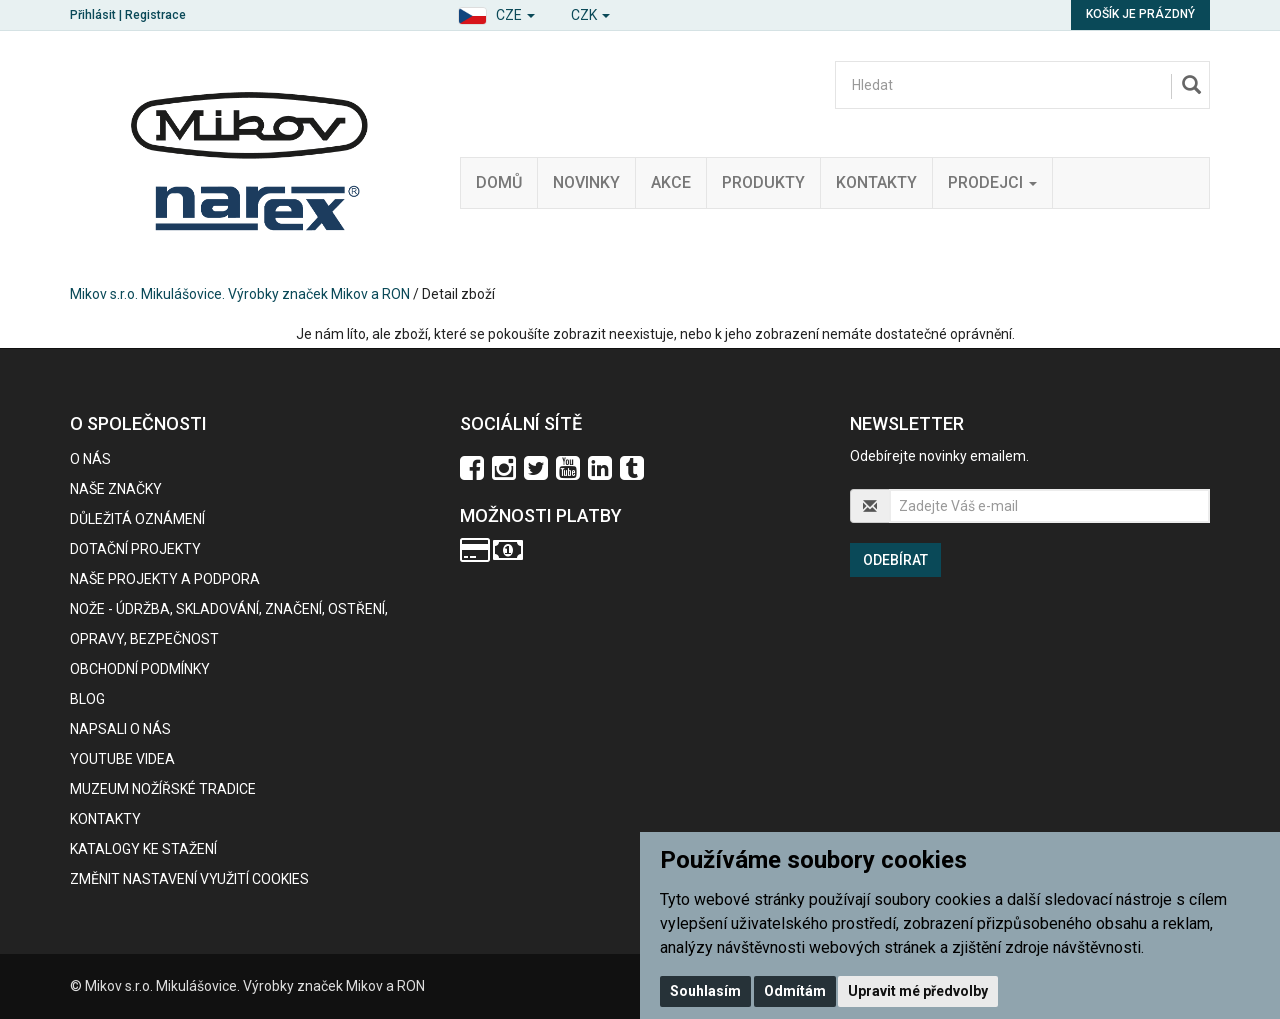 Image resolution: width=1280 pixels, height=1019 pixels. Describe the element at coordinates (918, 991) in the screenshot. I see `Upravit mé předvolby [button]` at that location.